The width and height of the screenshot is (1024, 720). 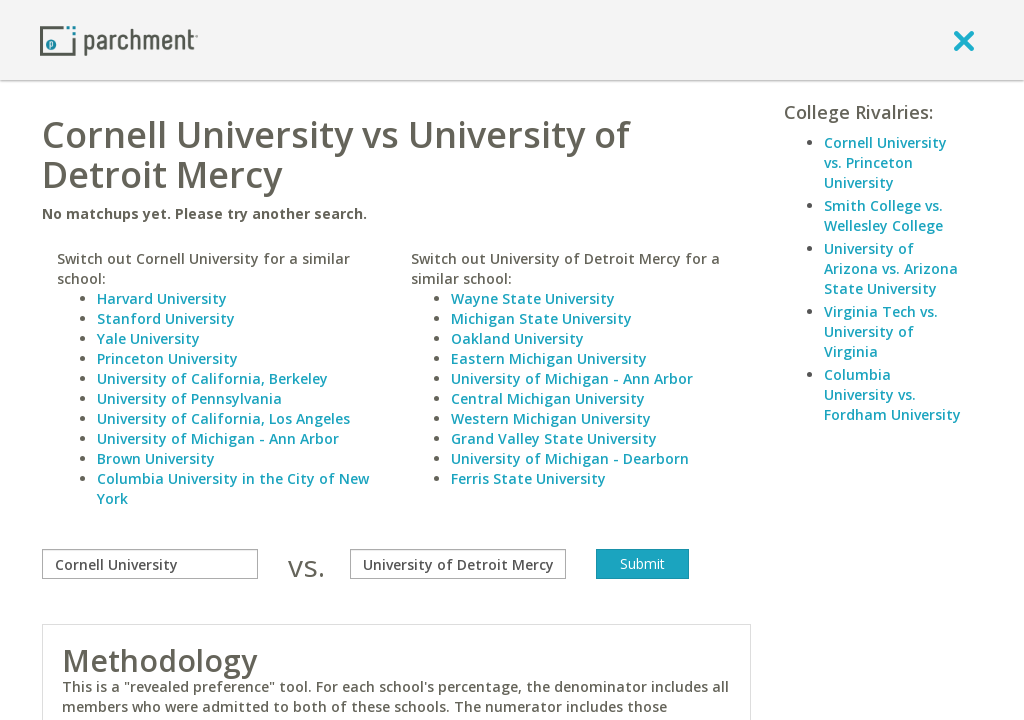 I want to click on Harvard University, so click(x=162, y=298).